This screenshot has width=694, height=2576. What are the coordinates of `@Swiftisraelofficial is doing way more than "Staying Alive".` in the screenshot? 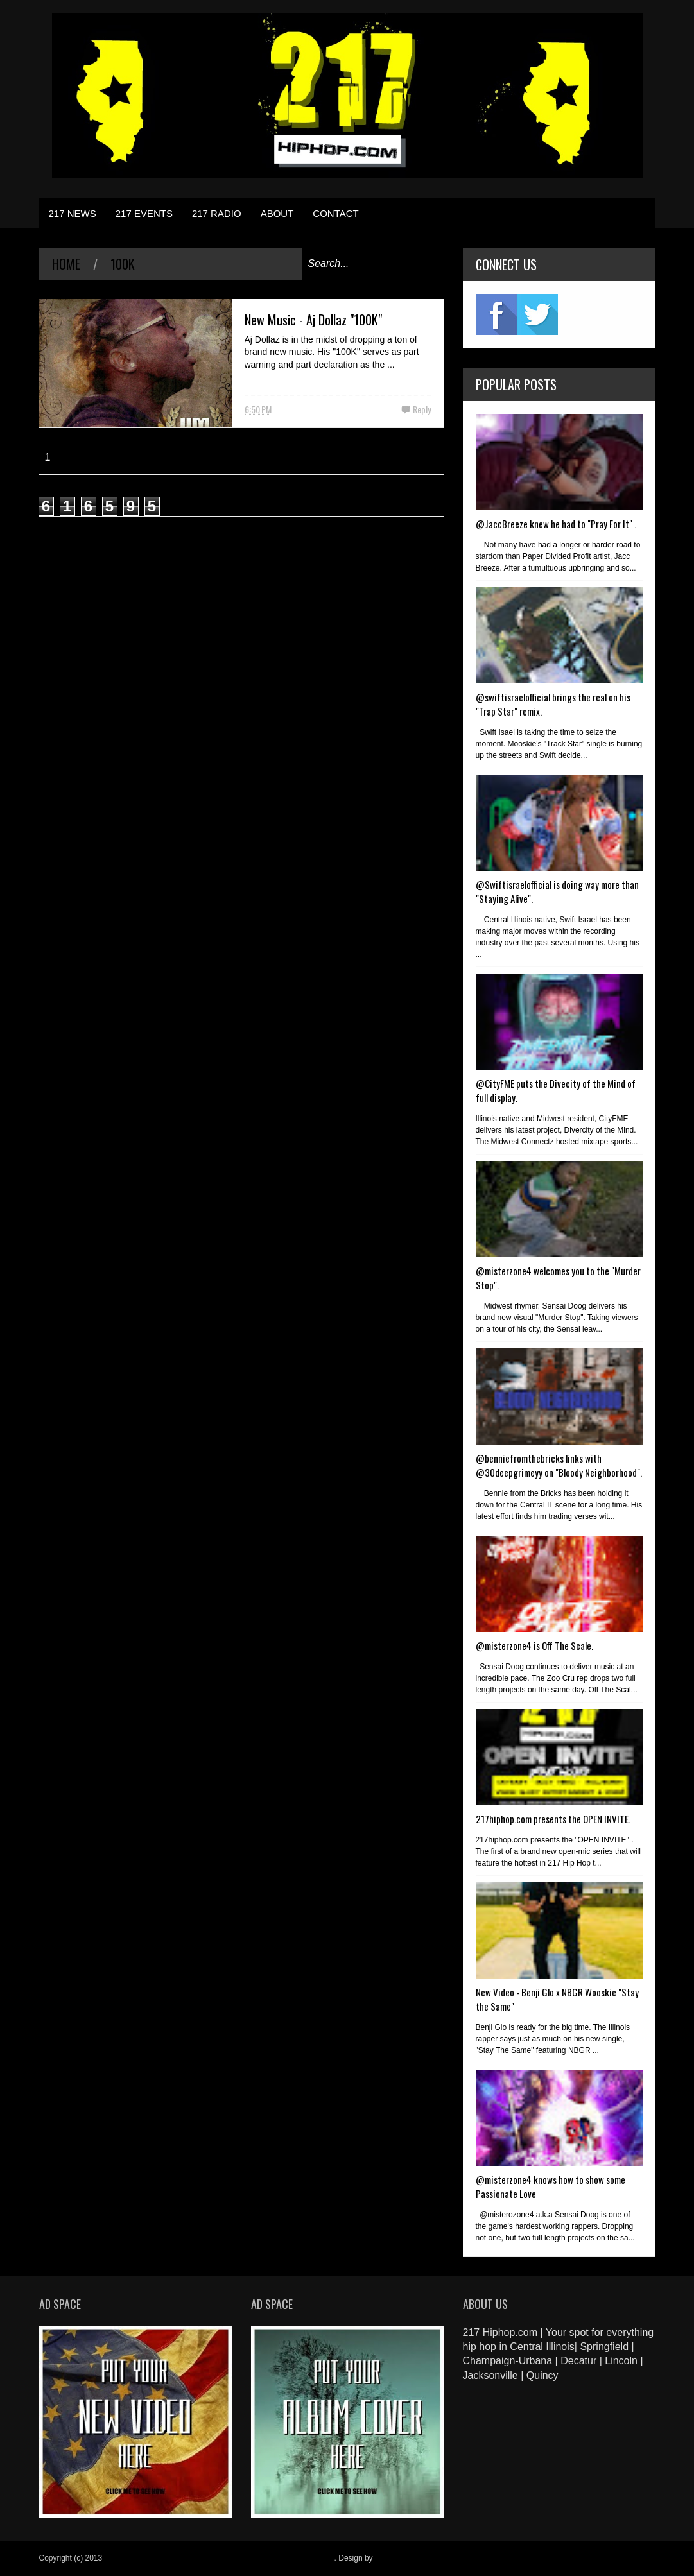 It's located at (557, 891).